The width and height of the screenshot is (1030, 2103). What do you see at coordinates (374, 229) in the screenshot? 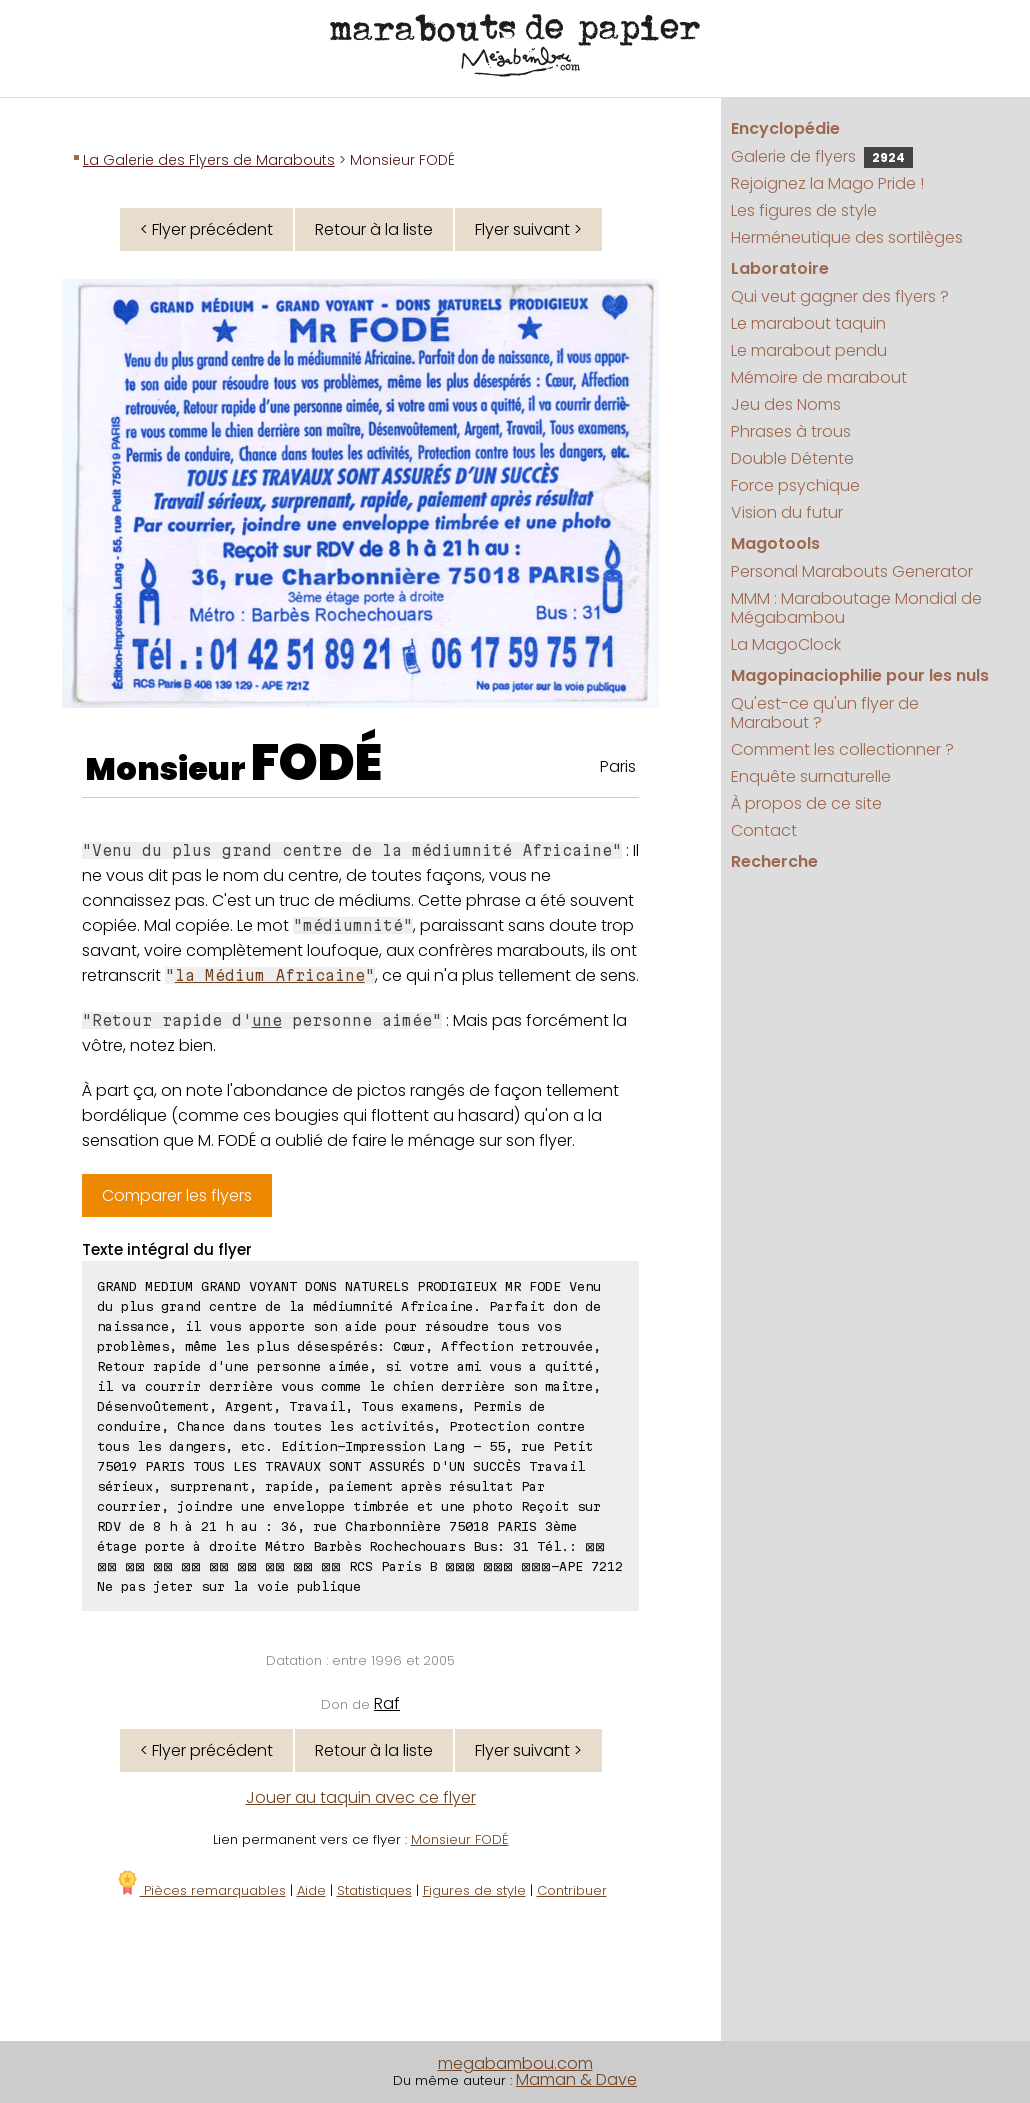
I see `Retour à la liste` at bounding box center [374, 229].